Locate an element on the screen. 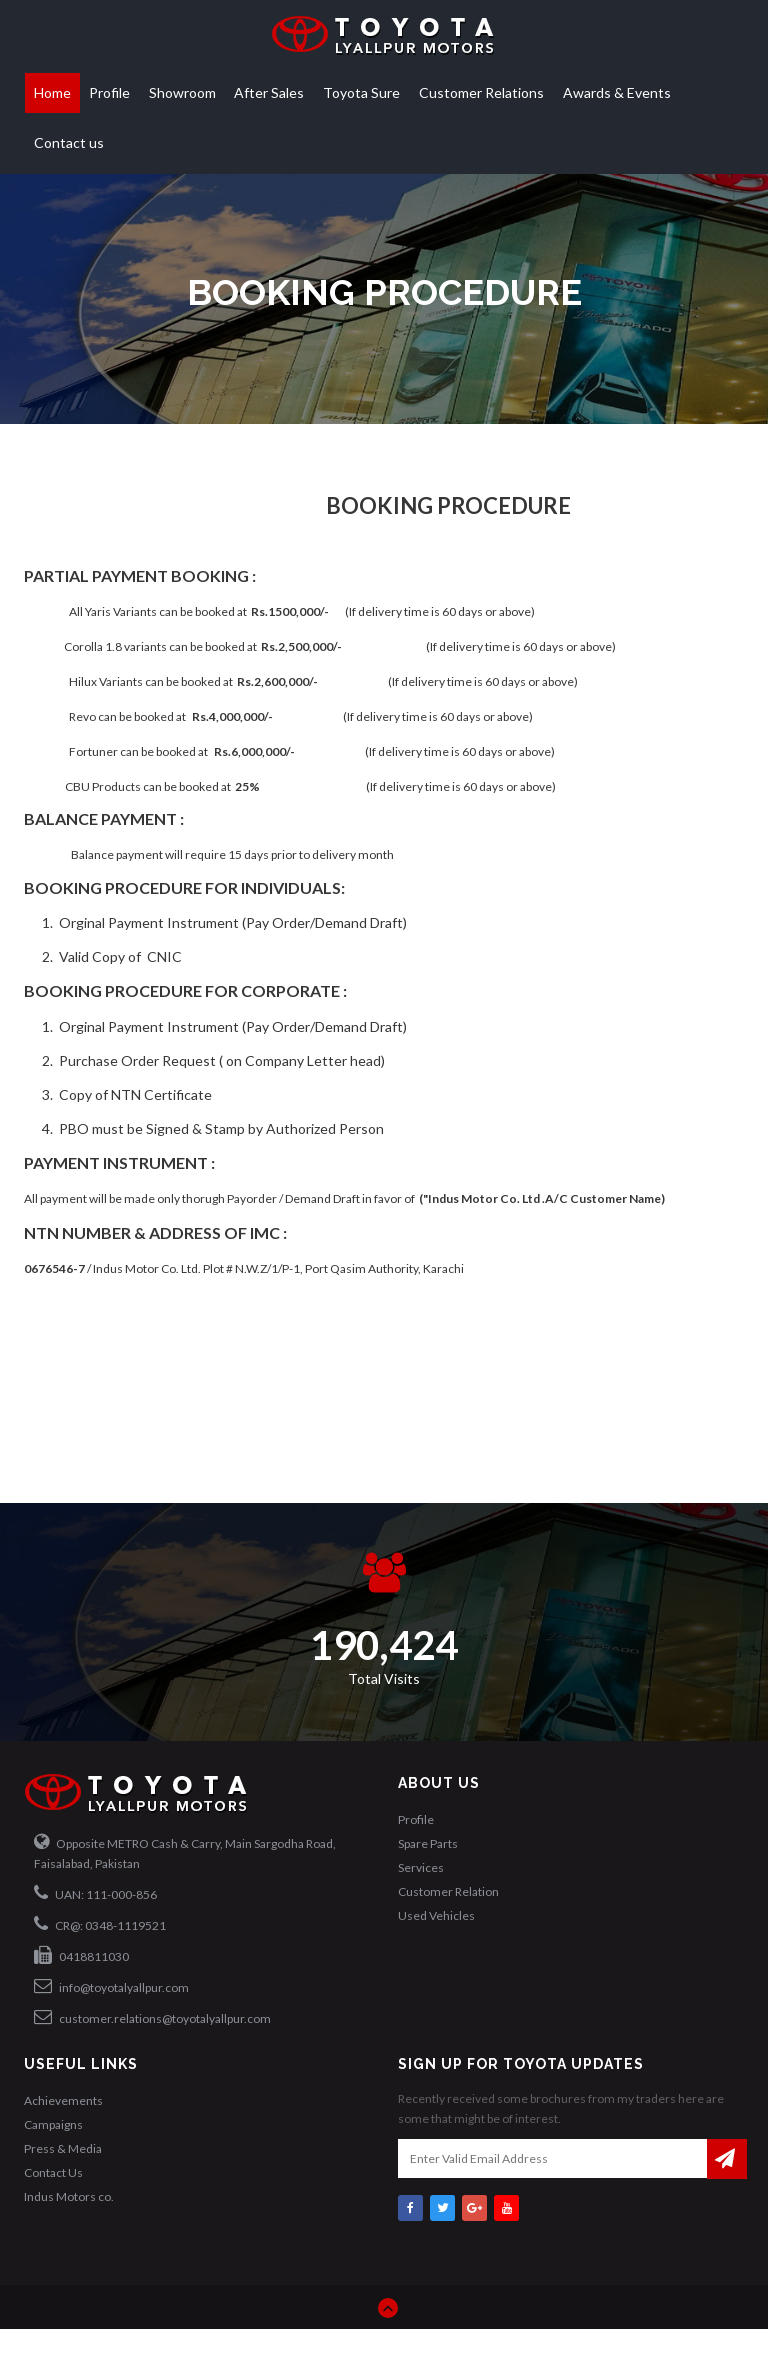 Image resolution: width=768 pixels, height=2359 pixels. info@toyotalyallpur.com is located at coordinates (111, 1986).